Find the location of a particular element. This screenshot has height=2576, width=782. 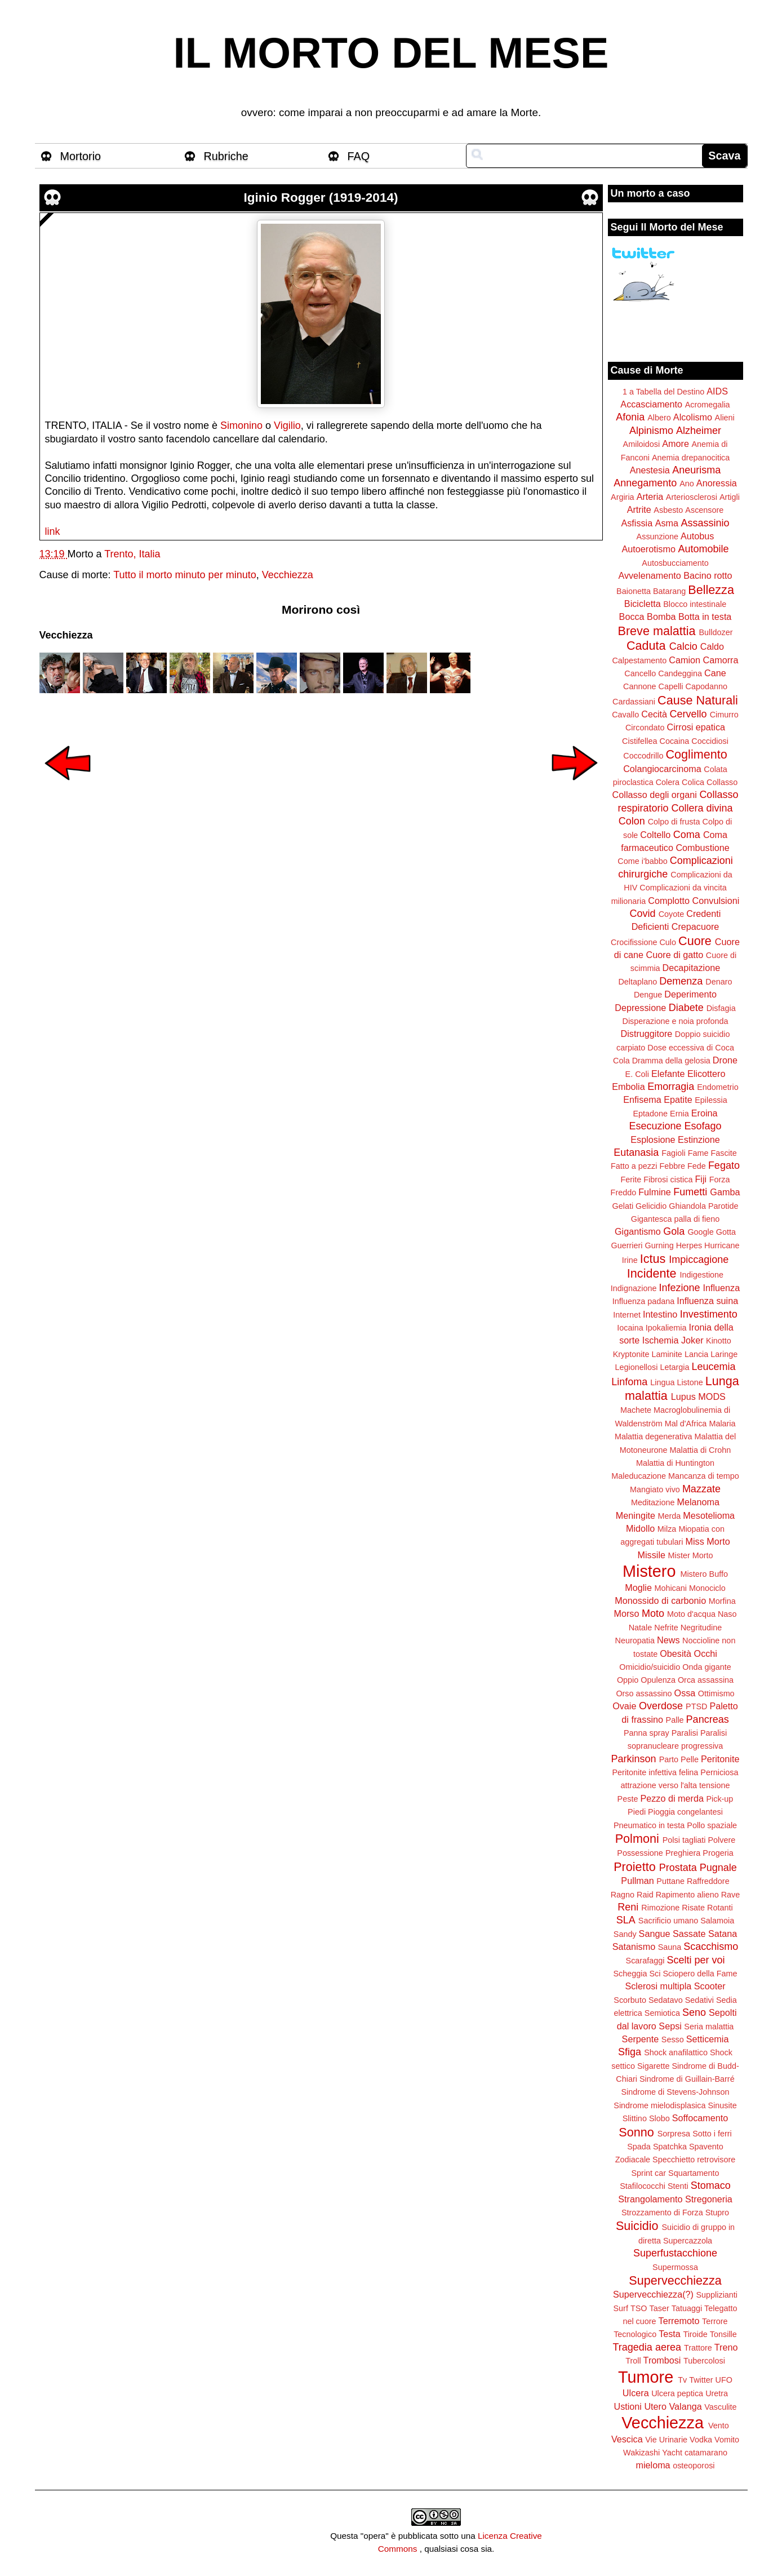

Monociclo is located at coordinates (707, 1588).